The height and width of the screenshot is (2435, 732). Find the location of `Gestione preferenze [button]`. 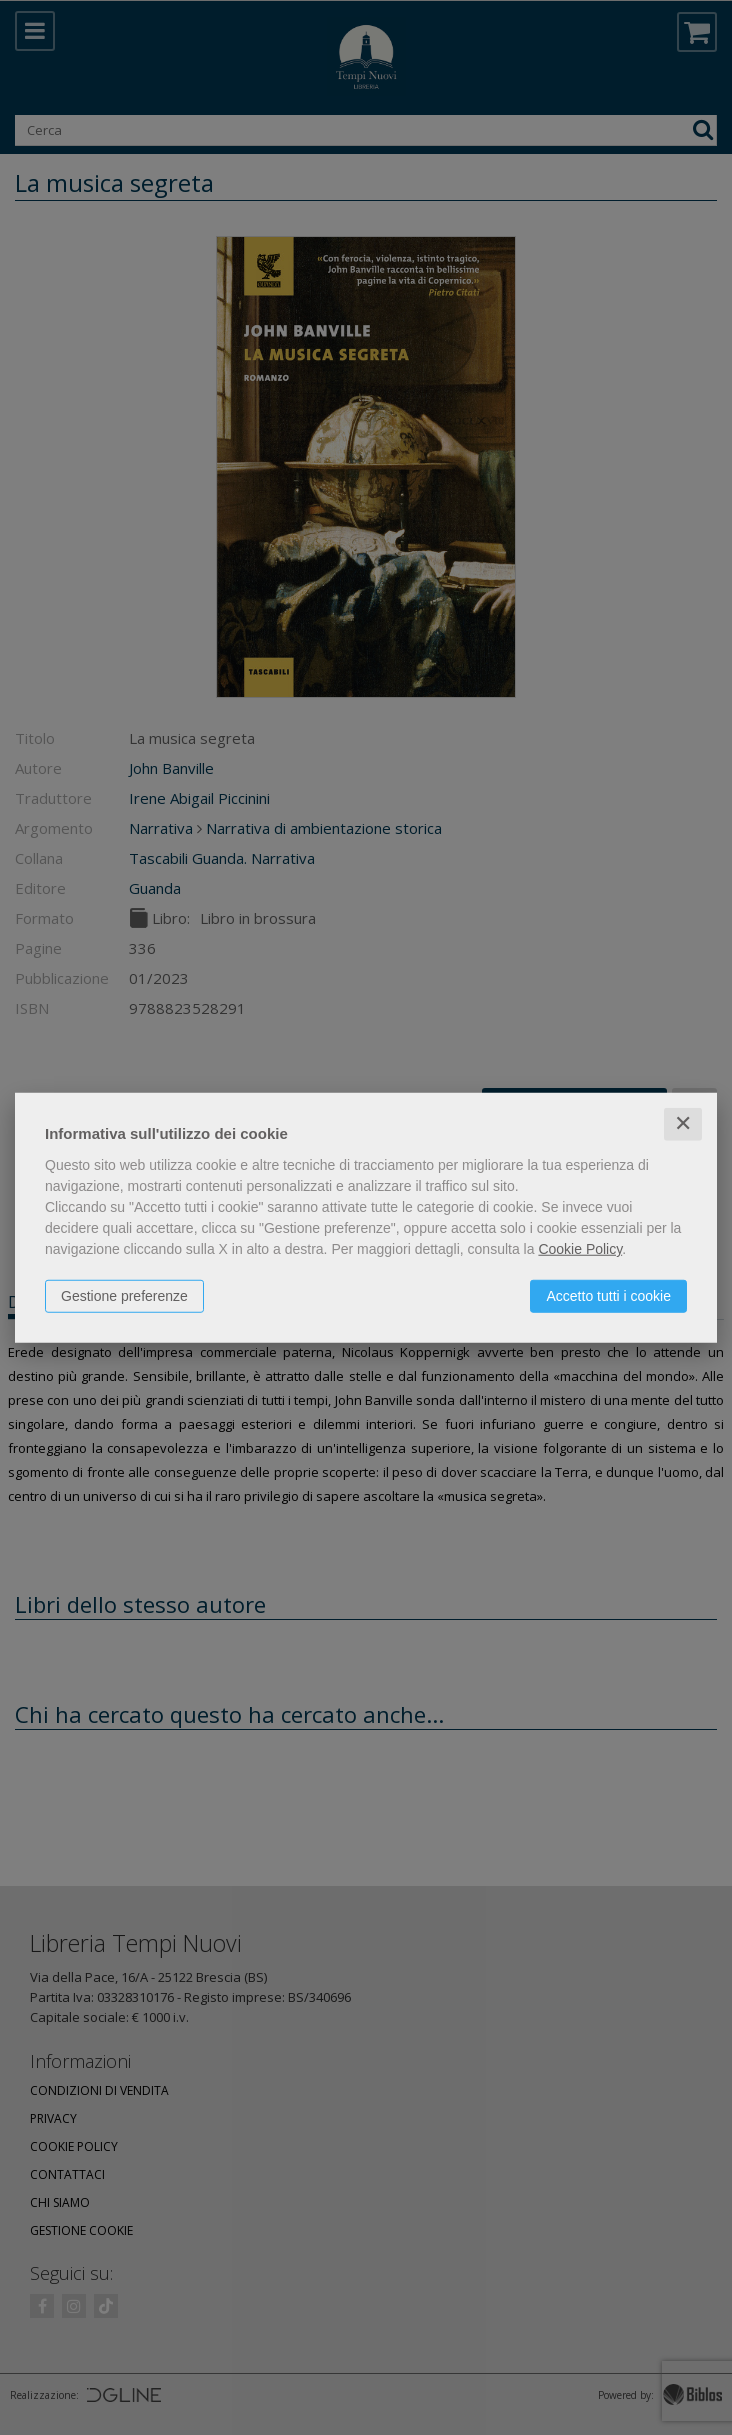

Gestione preferenze [button] is located at coordinates (124, 1296).